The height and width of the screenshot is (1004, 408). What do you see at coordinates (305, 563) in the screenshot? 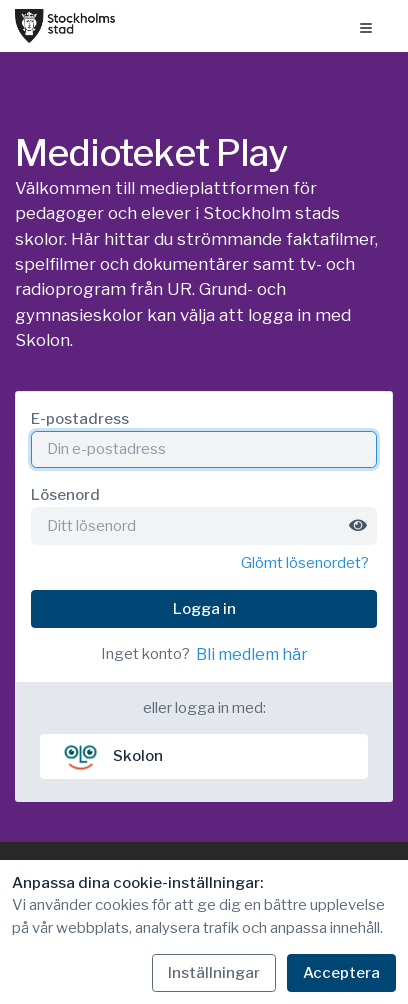
I see `Glömt lösenordet?` at bounding box center [305, 563].